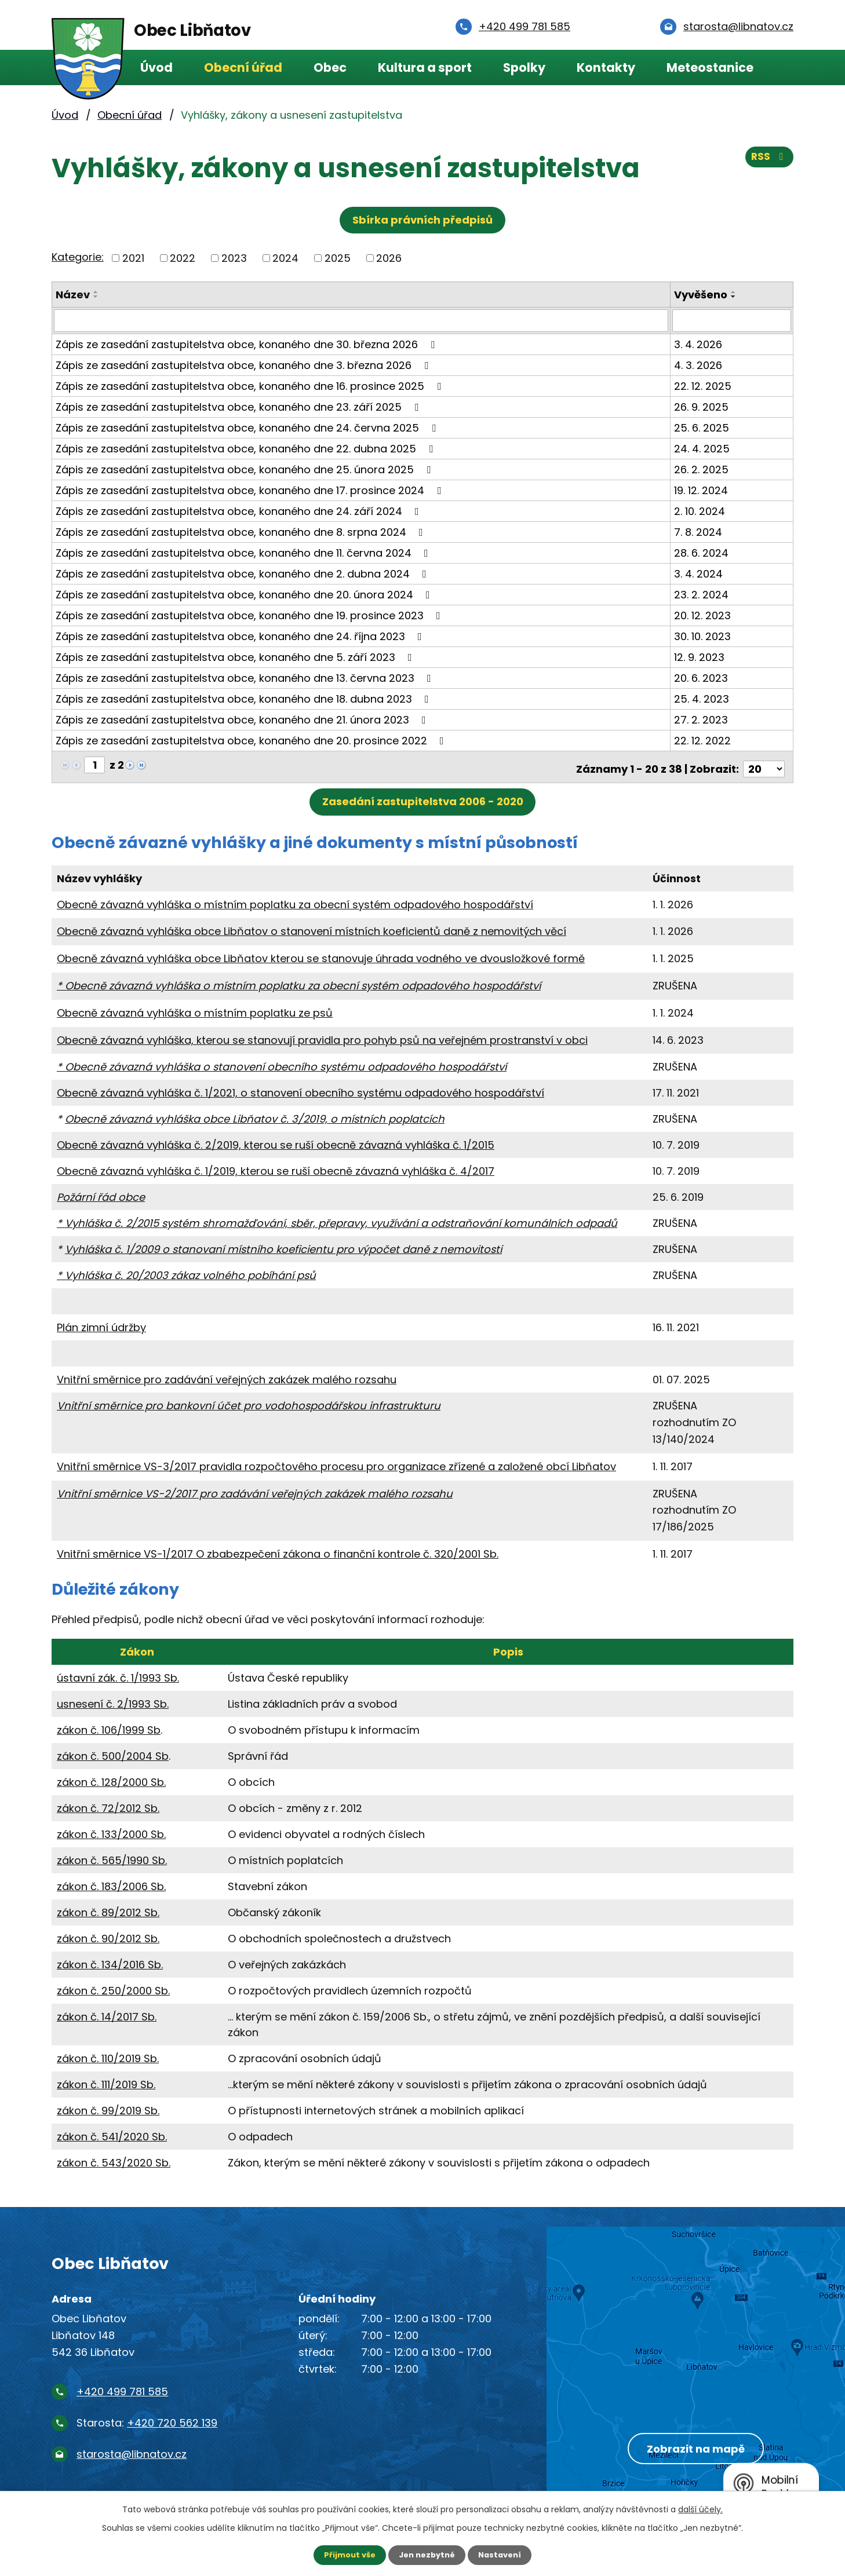  What do you see at coordinates (606, 67) in the screenshot?
I see `Kontakty` at bounding box center [606, 67].